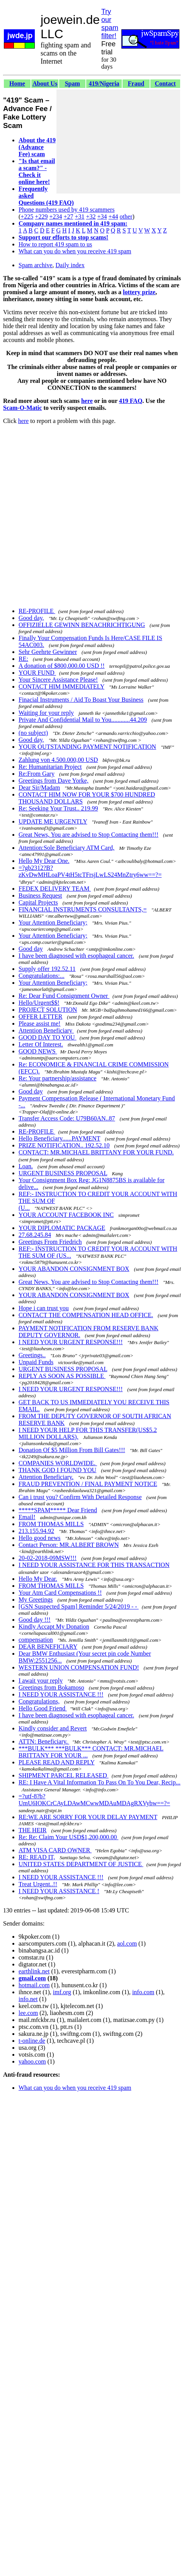 The image size is (184, 2576). Describe the element at coordinates (70, 265) in the screenshot. I see `Daily index` at that location.